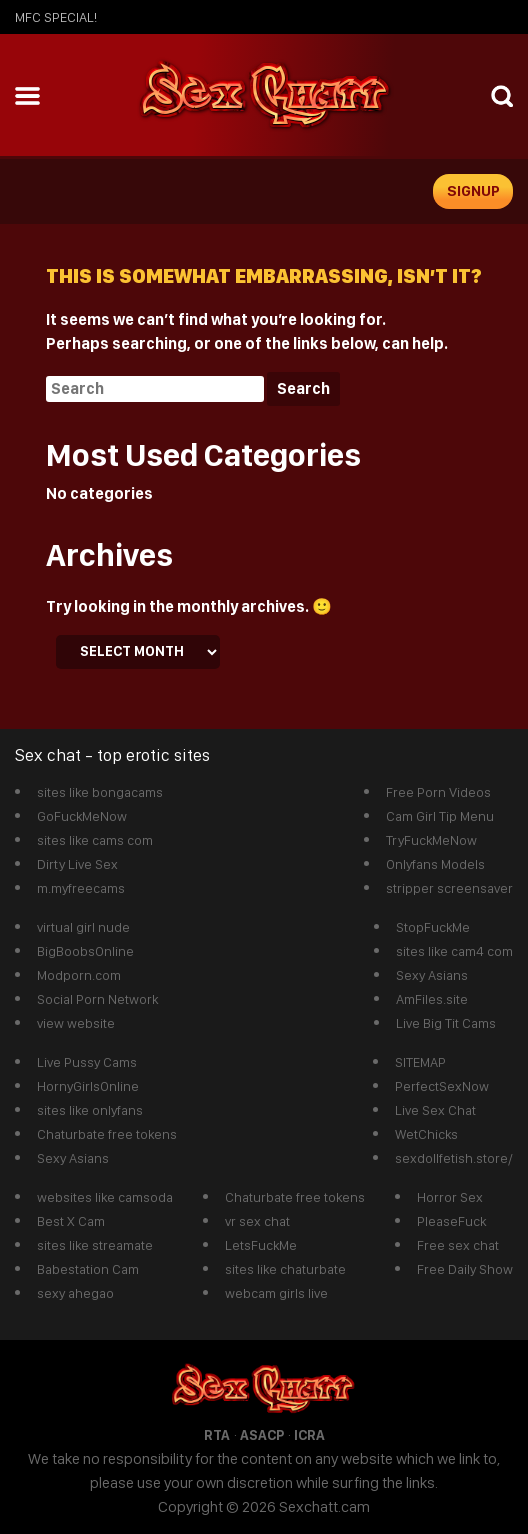 This screenshot has height=1534, width=528. Describe the element at coordinates (95, 1245) in the screenshot. I see `sites like streamate` at that location.